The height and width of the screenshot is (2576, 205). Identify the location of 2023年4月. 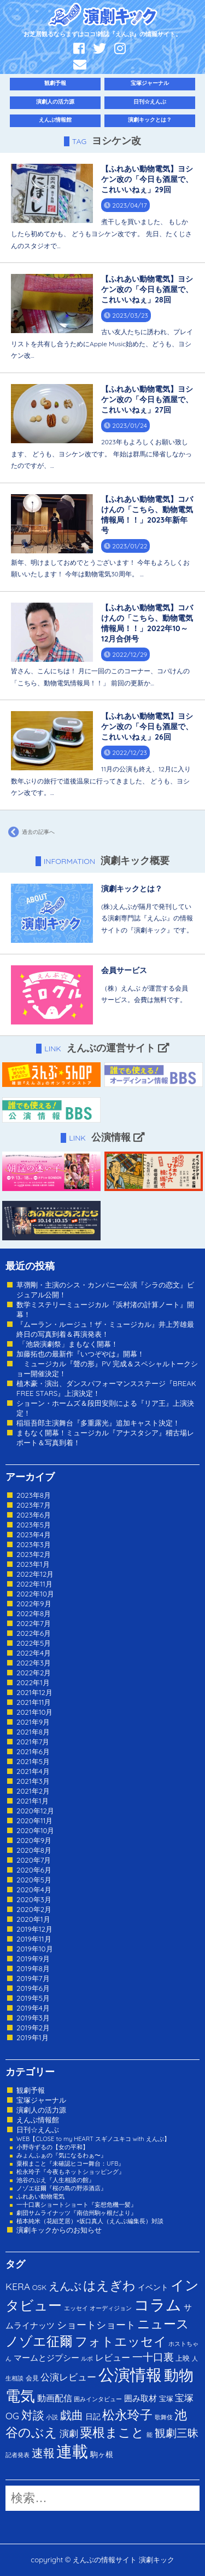
(33, 1534).